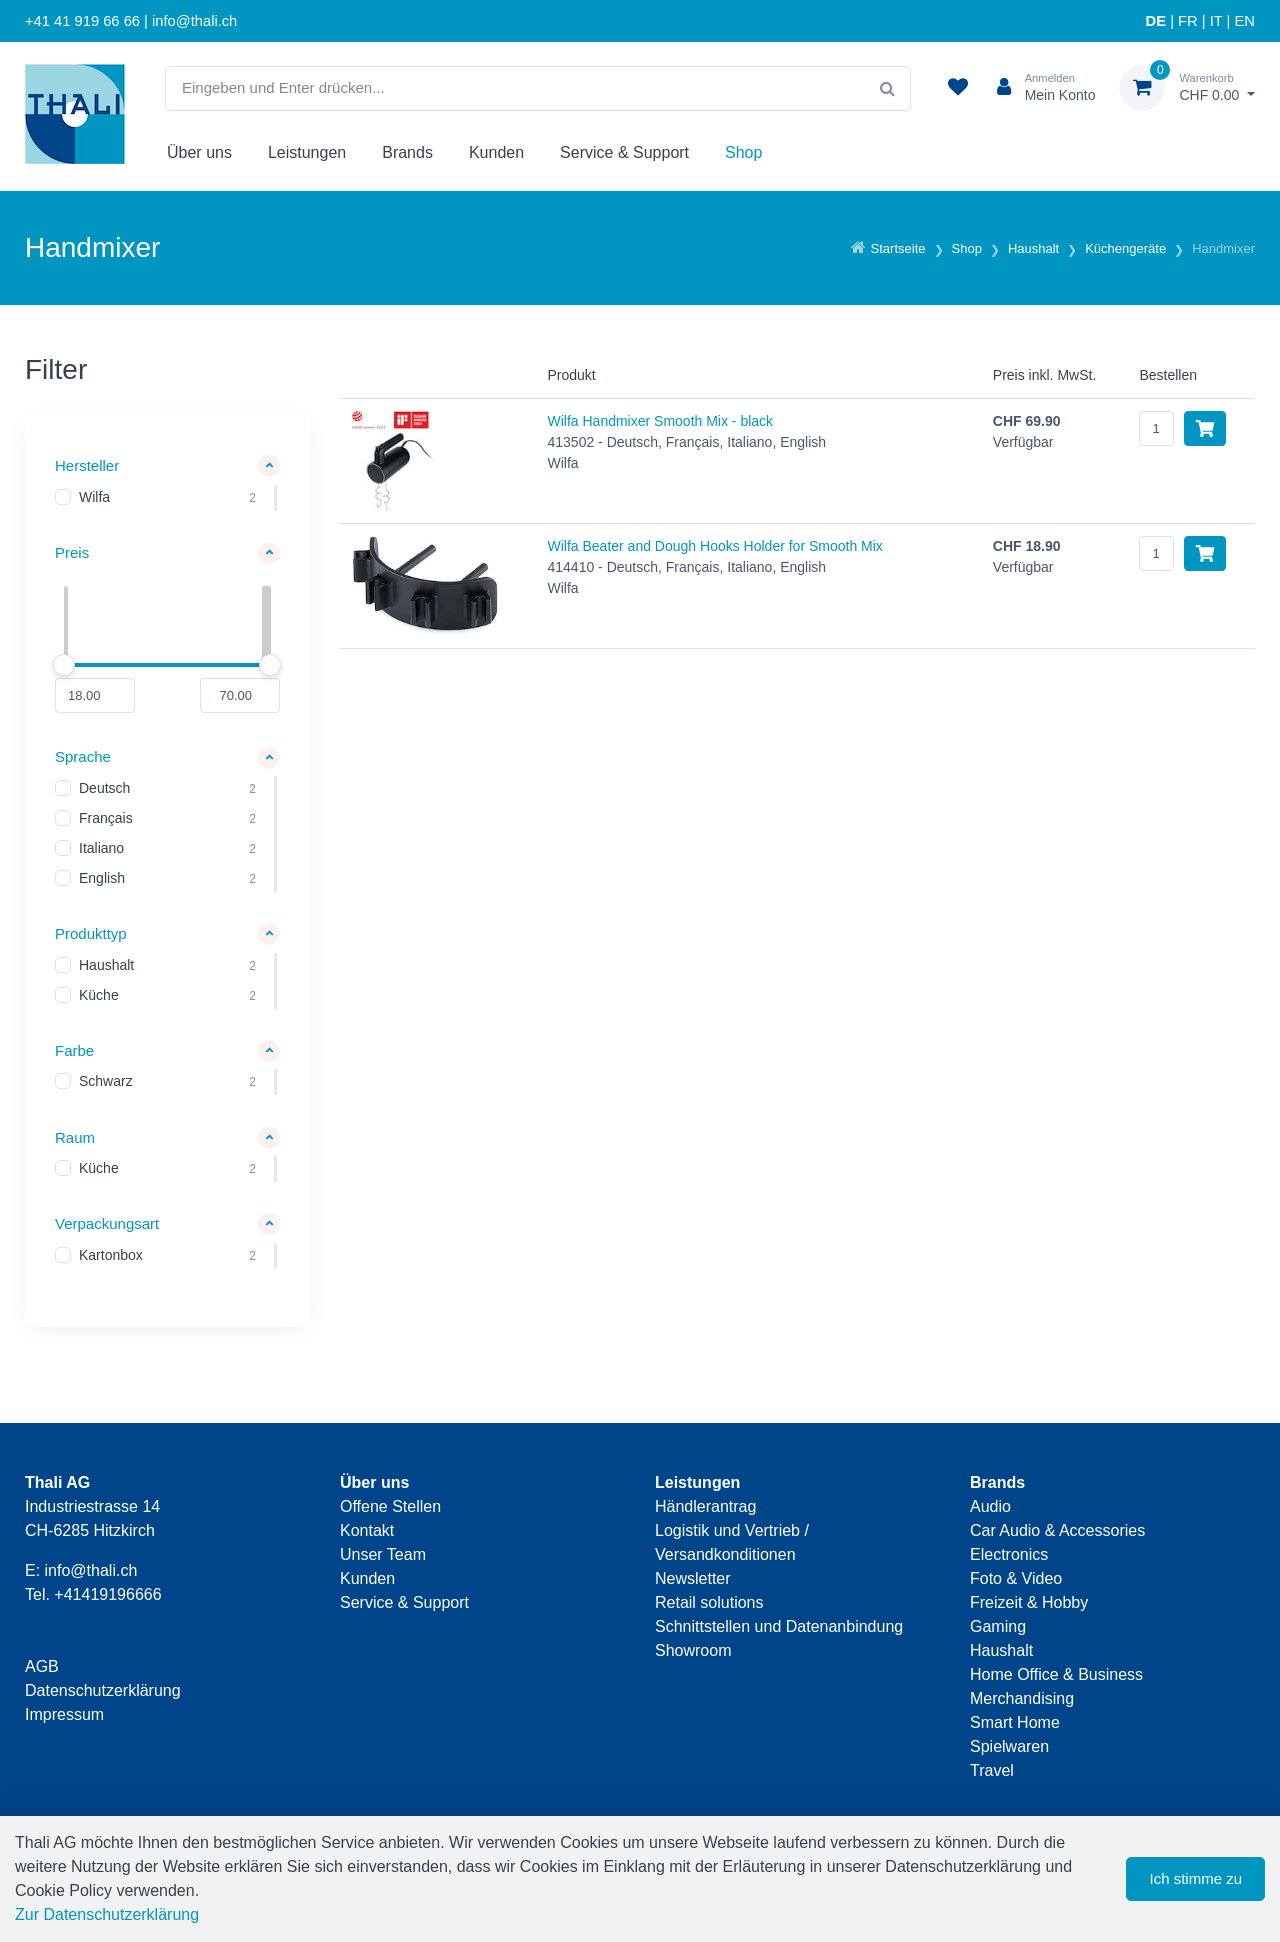  Describe the element at coordinates (167, 498) in the screenshot. I see `[region]` at that location.